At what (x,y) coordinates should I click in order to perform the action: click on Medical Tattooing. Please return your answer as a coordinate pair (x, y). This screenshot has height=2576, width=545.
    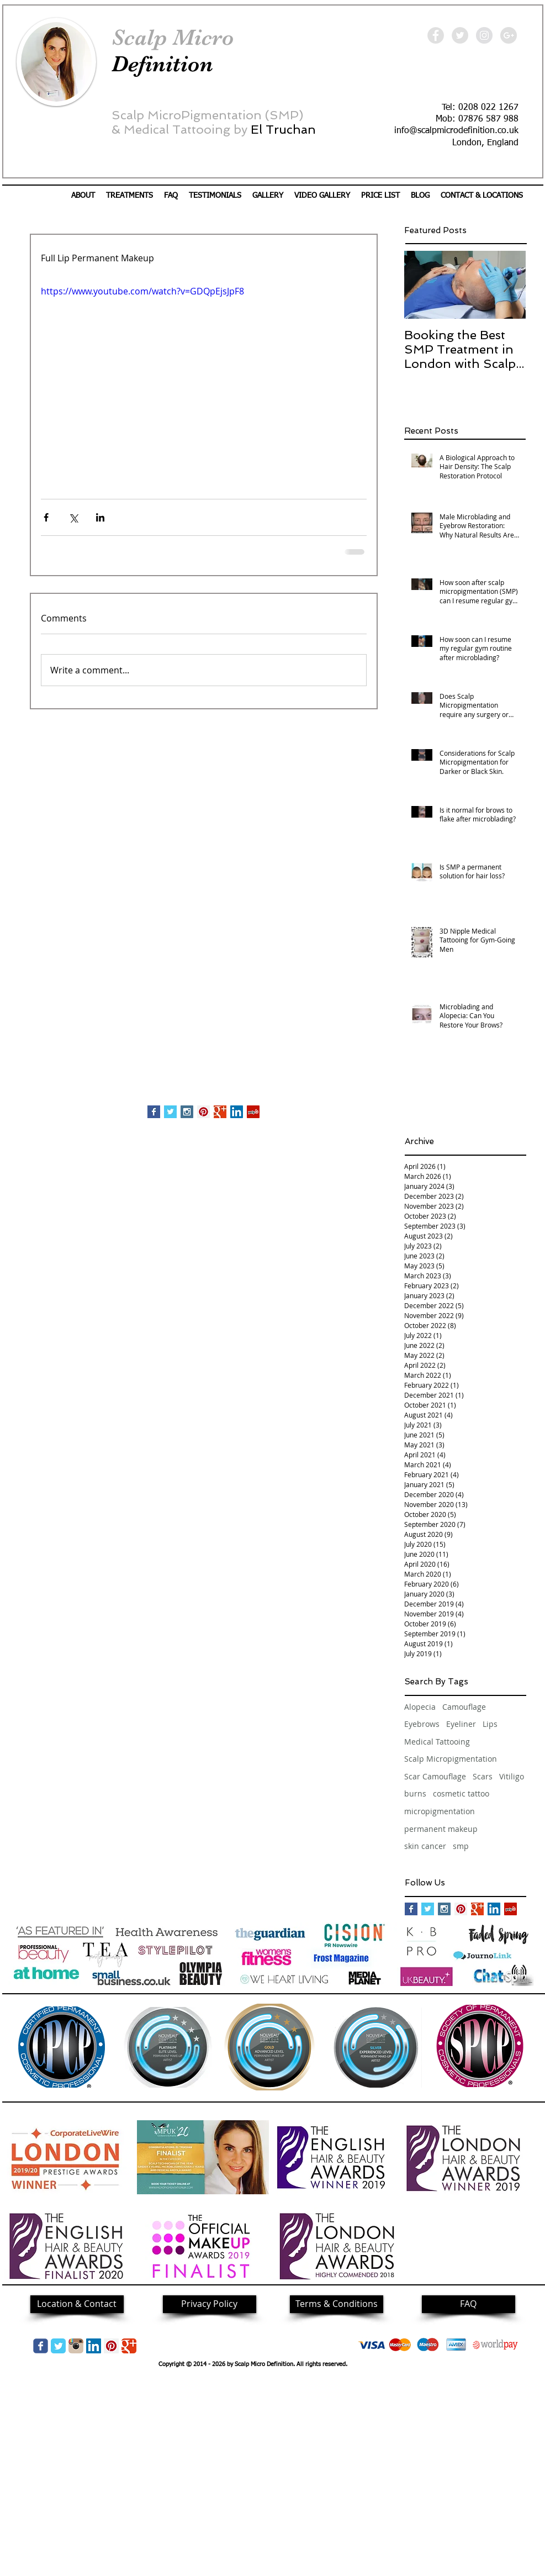
    Looking at the image, I should click on (437, 1741).